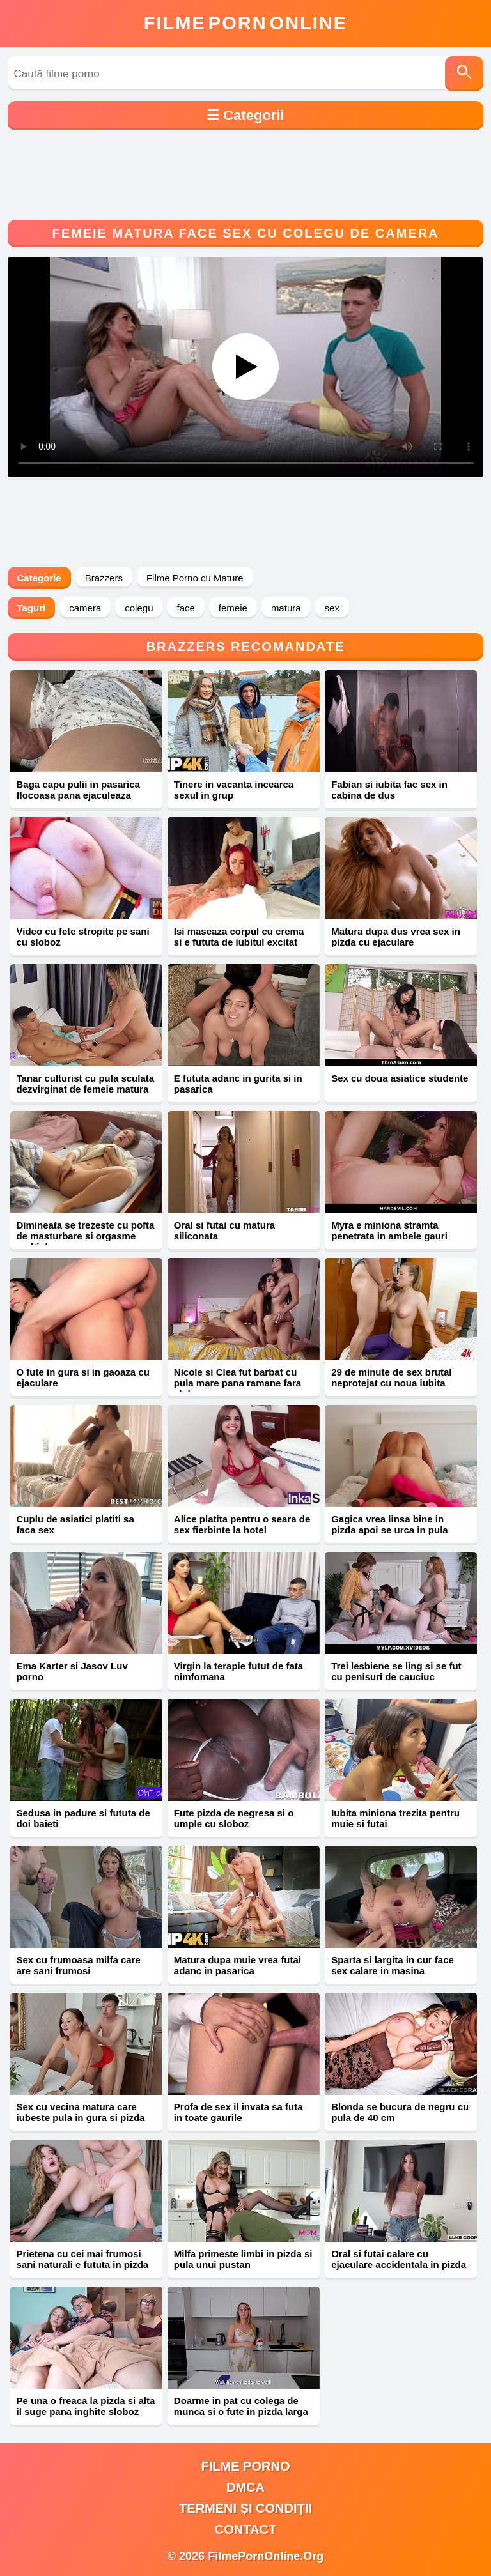 This screenshot has height=2576, width=491. Describe the element at coordinates (234, 1818) in the screenshot. I see `Fute pizda de negresa si o umple cu sloboz` at that location.